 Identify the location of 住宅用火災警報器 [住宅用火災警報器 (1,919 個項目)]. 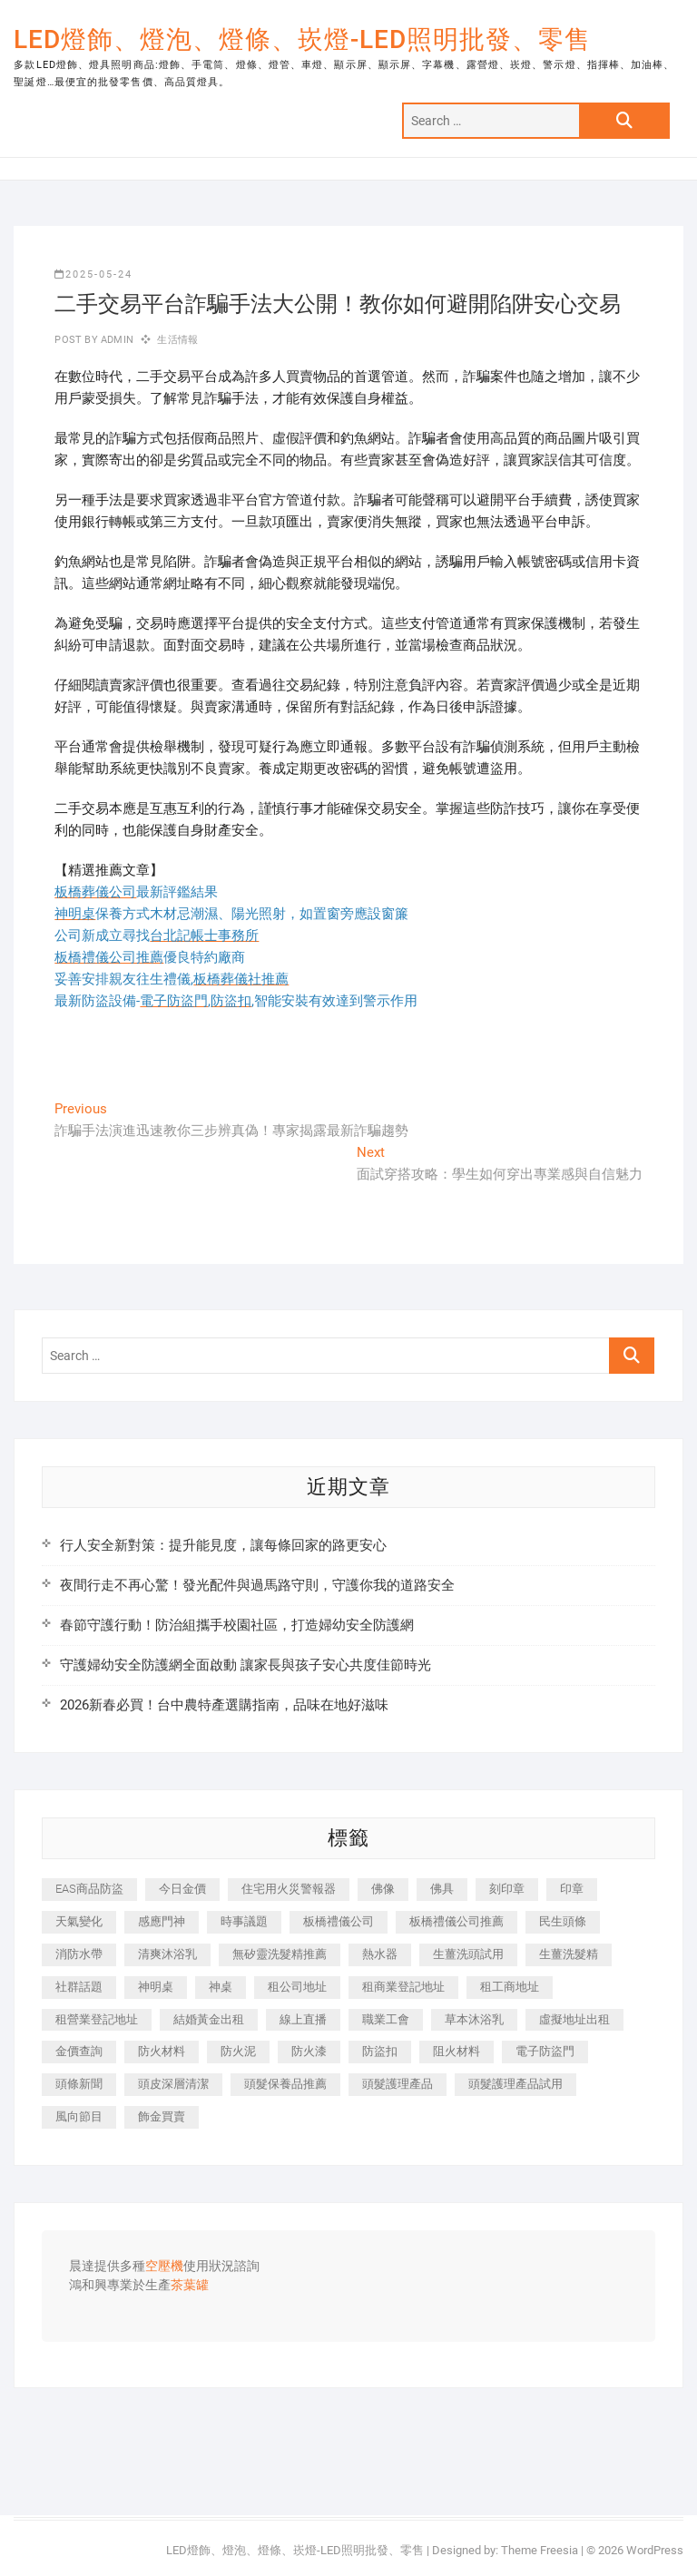
(288, 1888).